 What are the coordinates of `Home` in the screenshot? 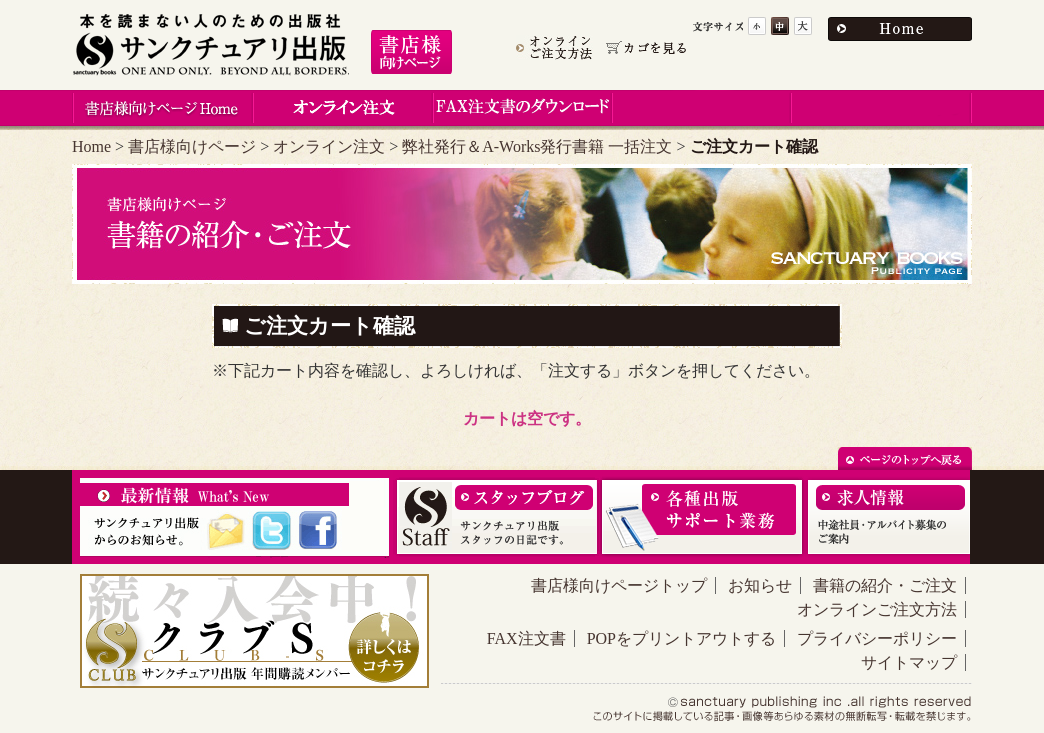 It's located at (91, 146).